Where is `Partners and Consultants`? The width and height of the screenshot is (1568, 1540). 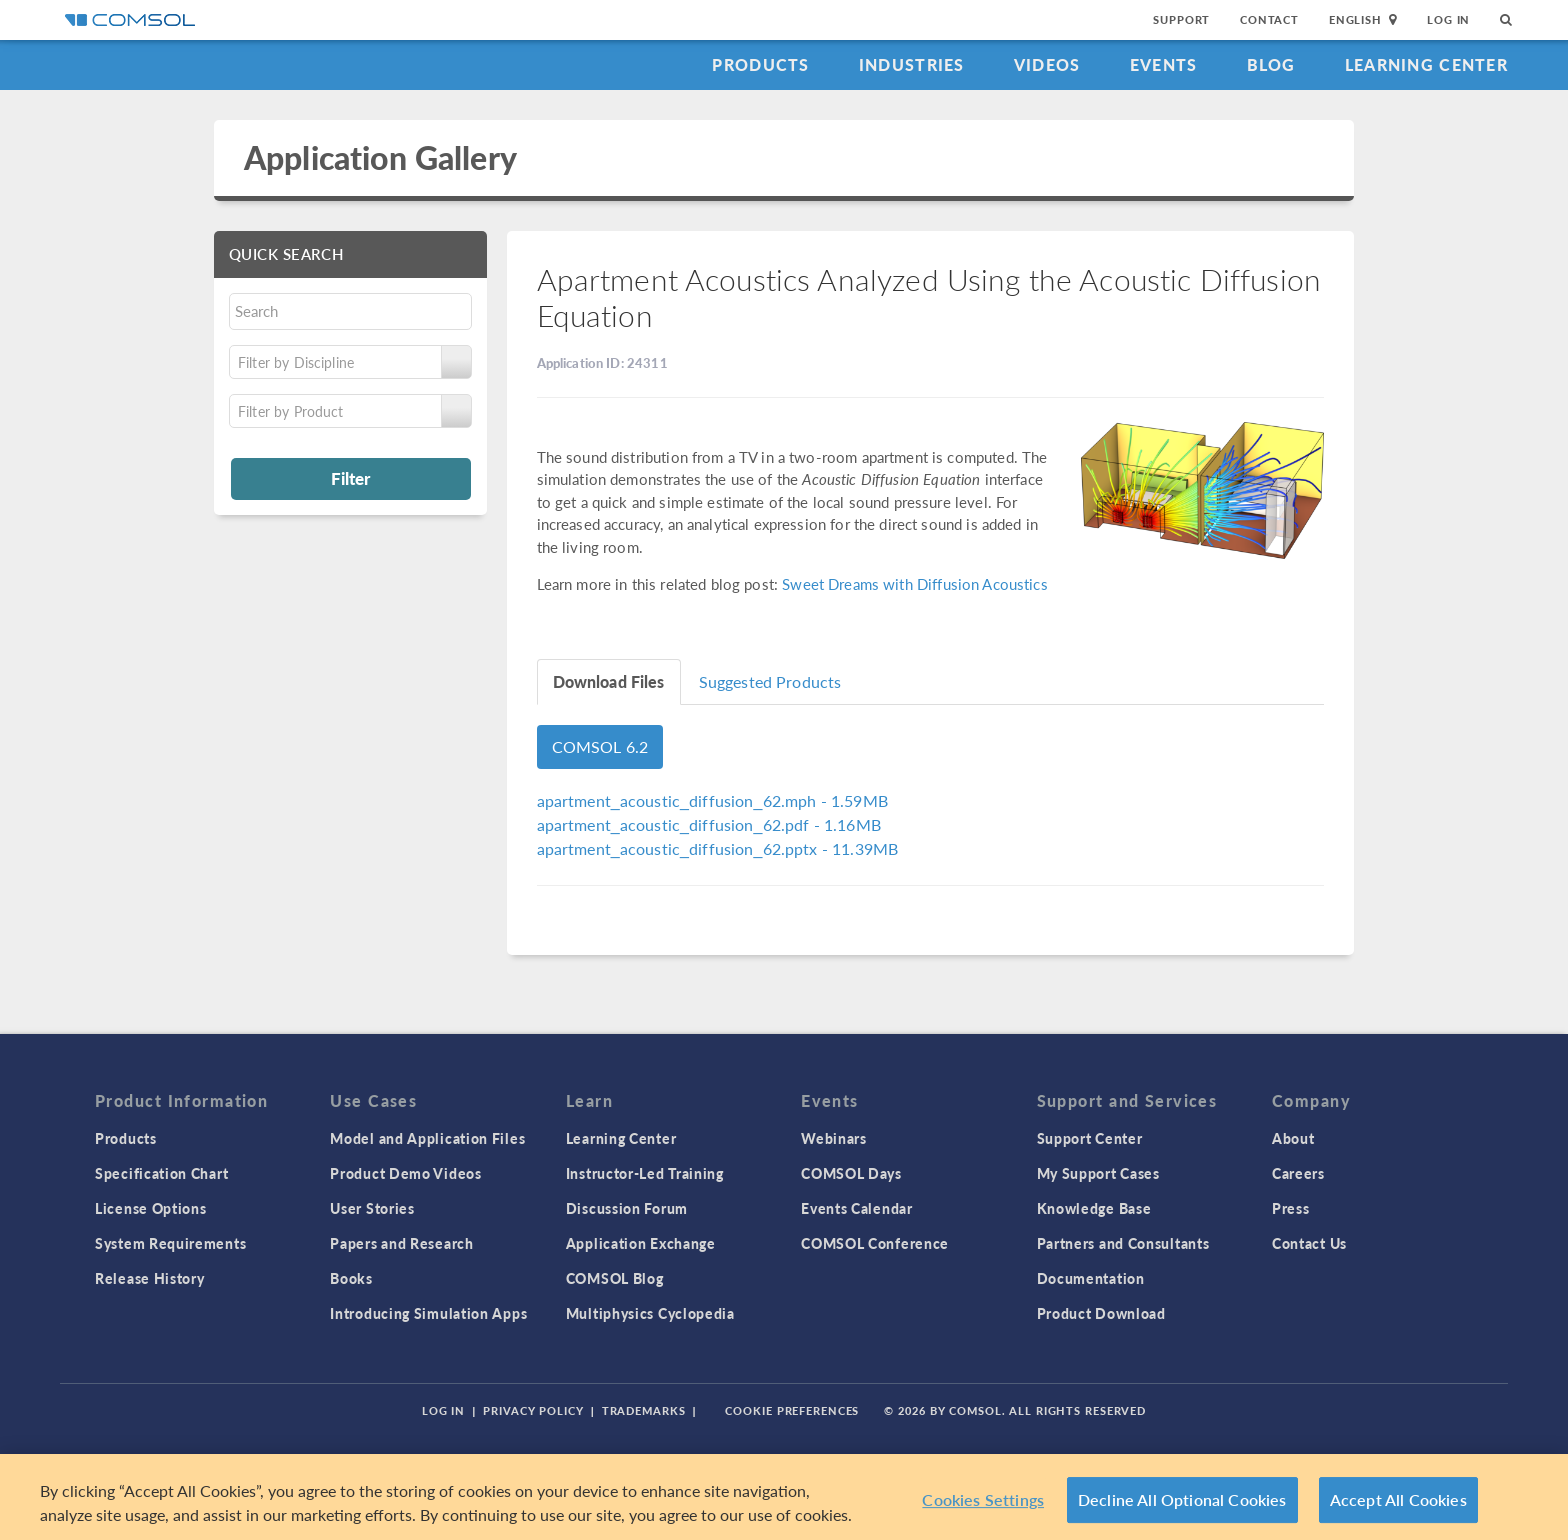 Partners and Consultants is located at coordinates (1123, 1243).